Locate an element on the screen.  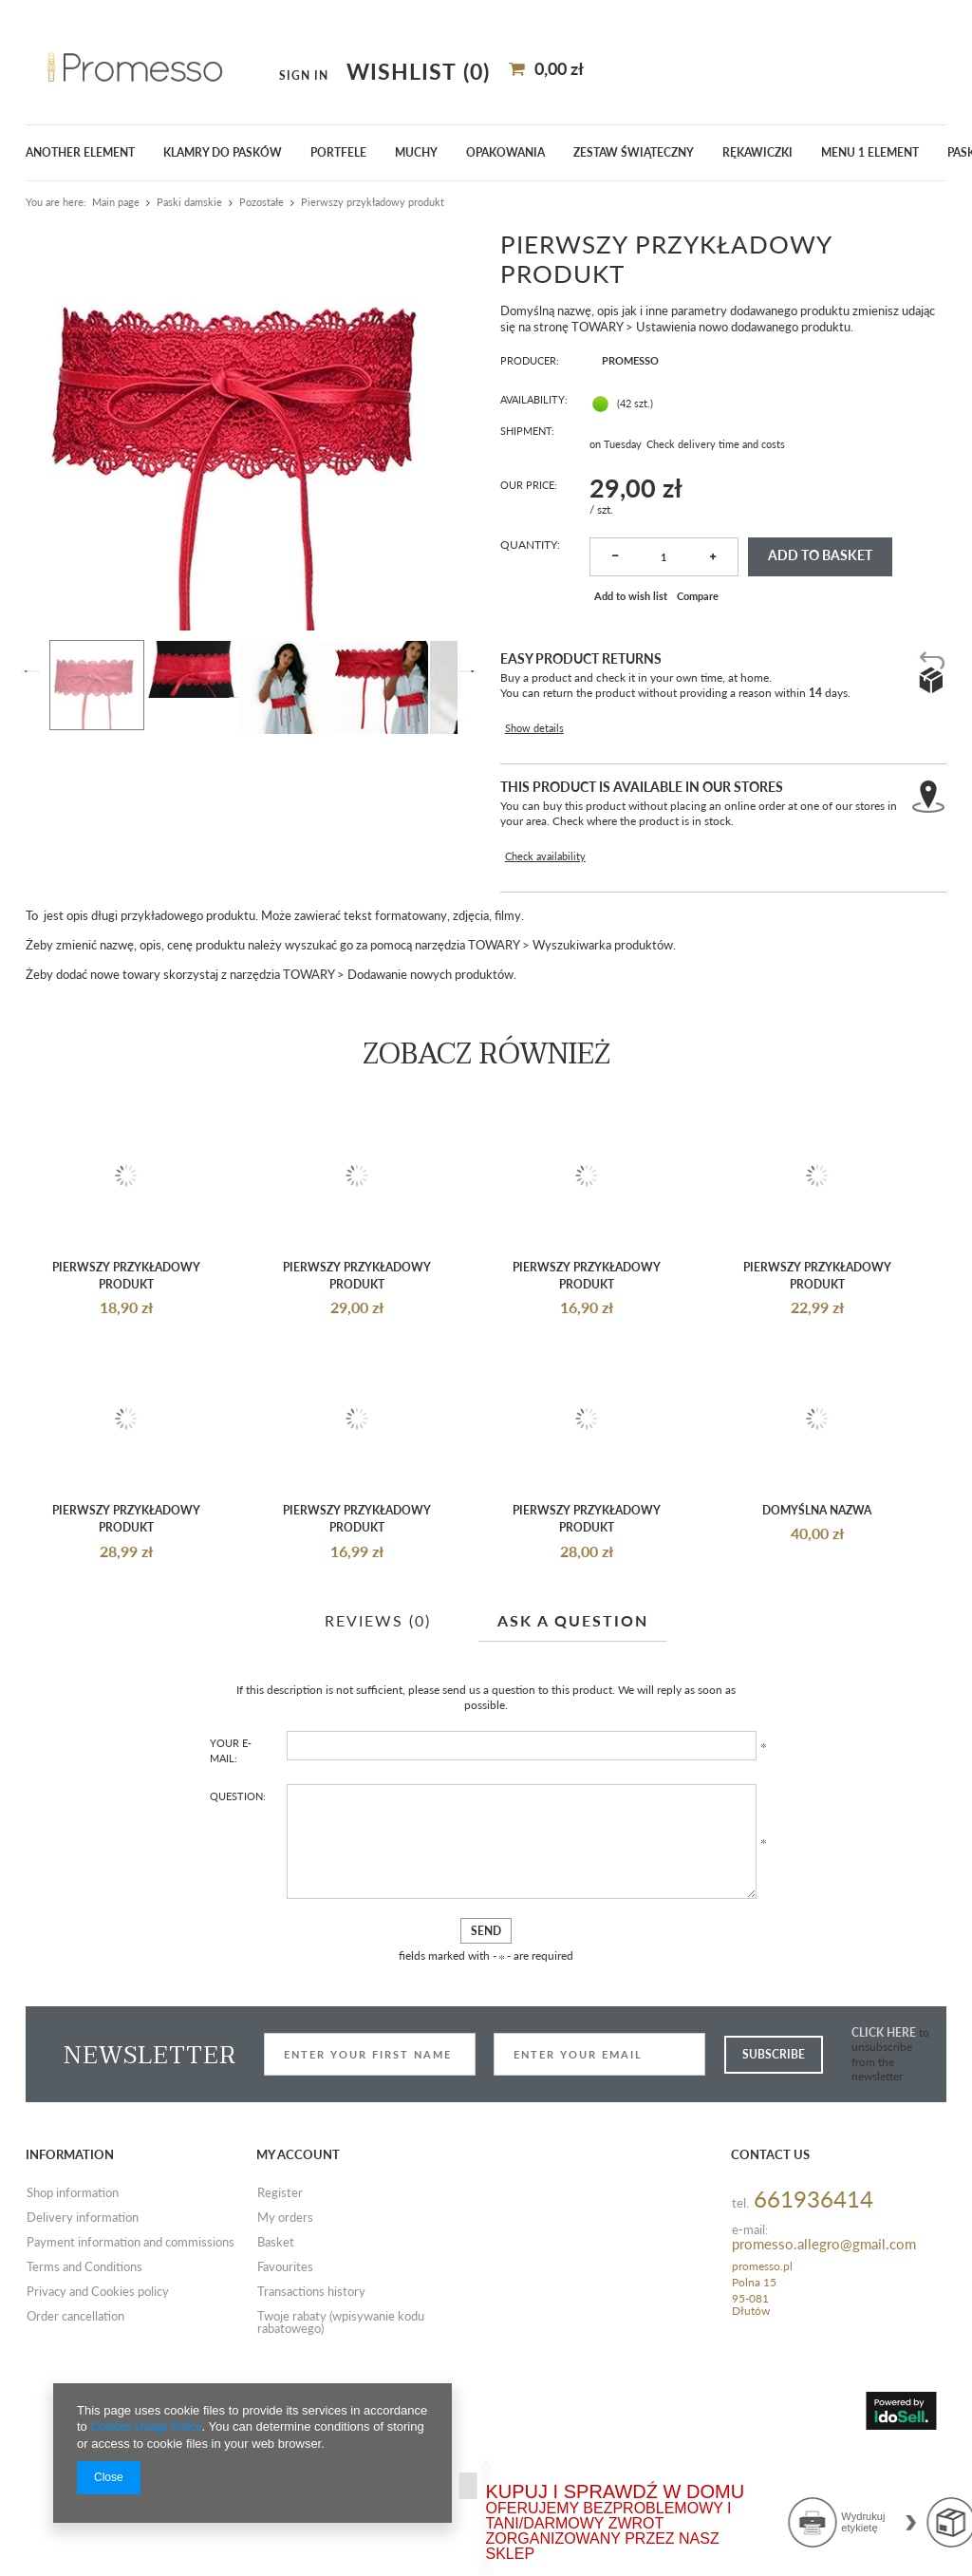
Opakowania is located at coordinates (505, 152).